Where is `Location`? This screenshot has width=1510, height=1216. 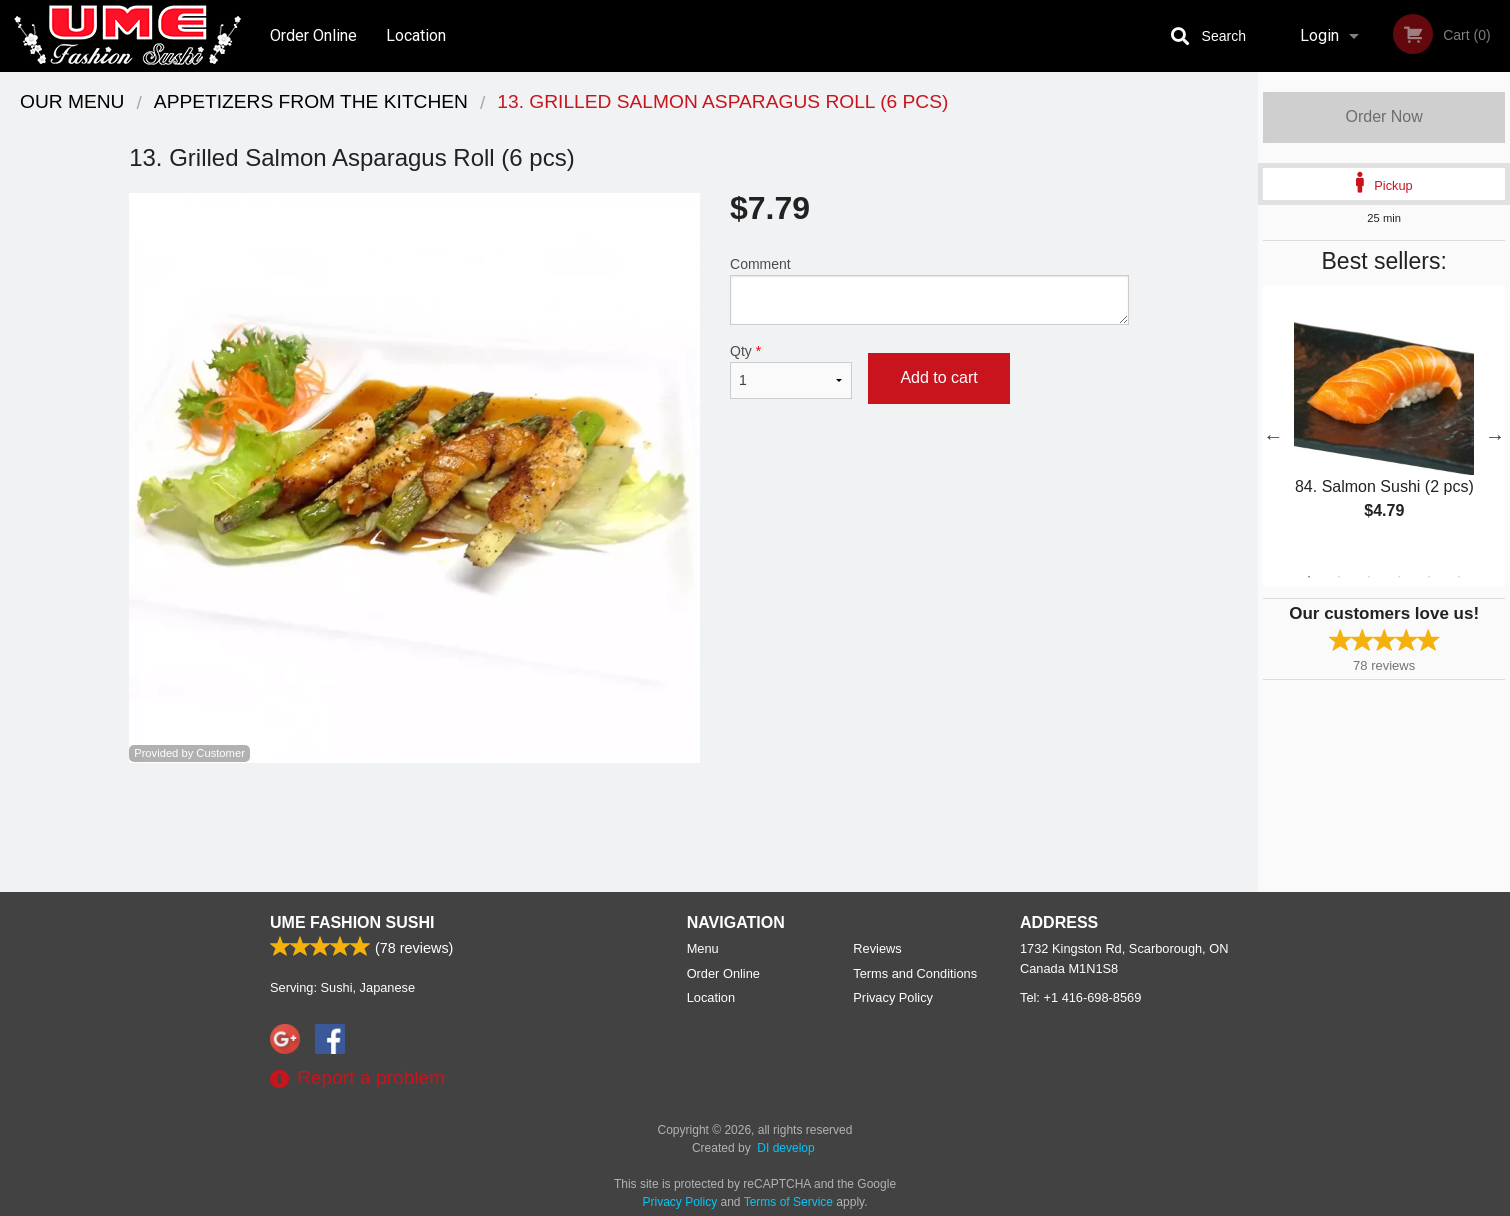
Location is located at coordinates (416, 35).